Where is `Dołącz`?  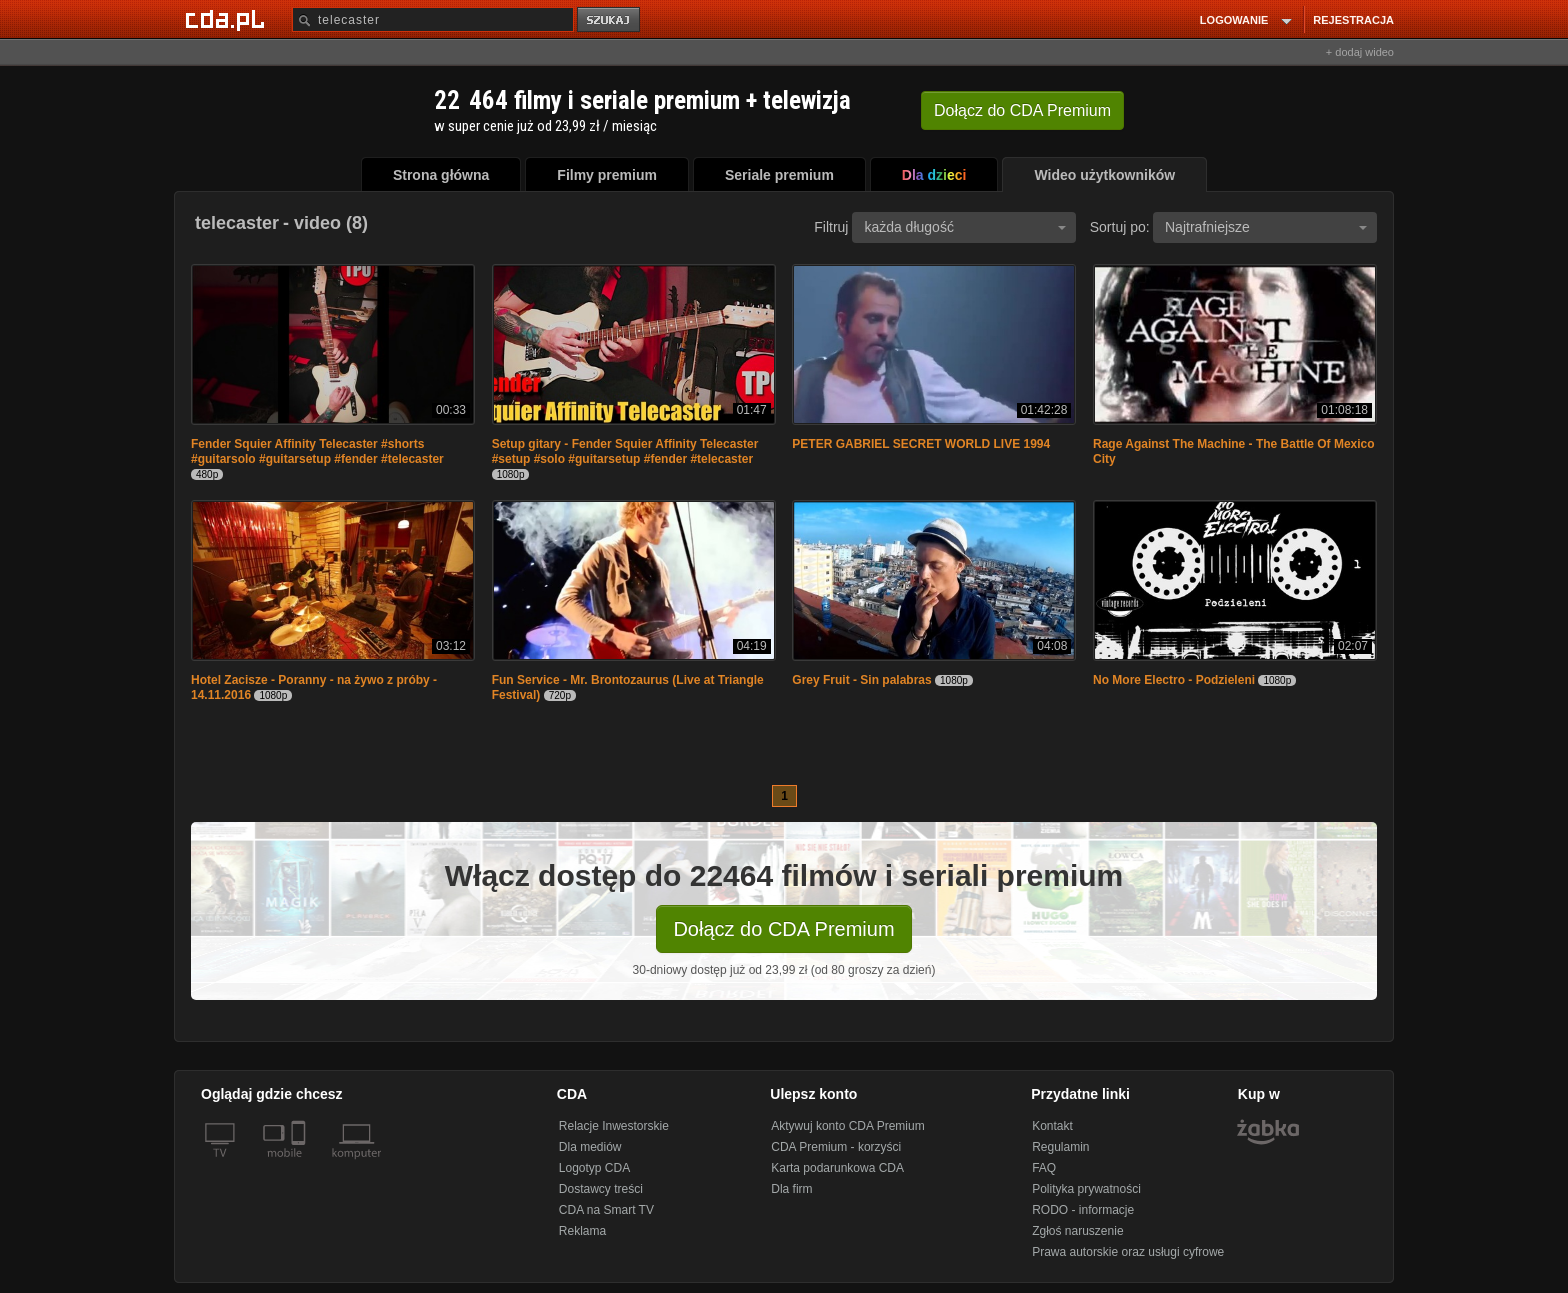
Dołącz is located at coordinates (1022, 110).